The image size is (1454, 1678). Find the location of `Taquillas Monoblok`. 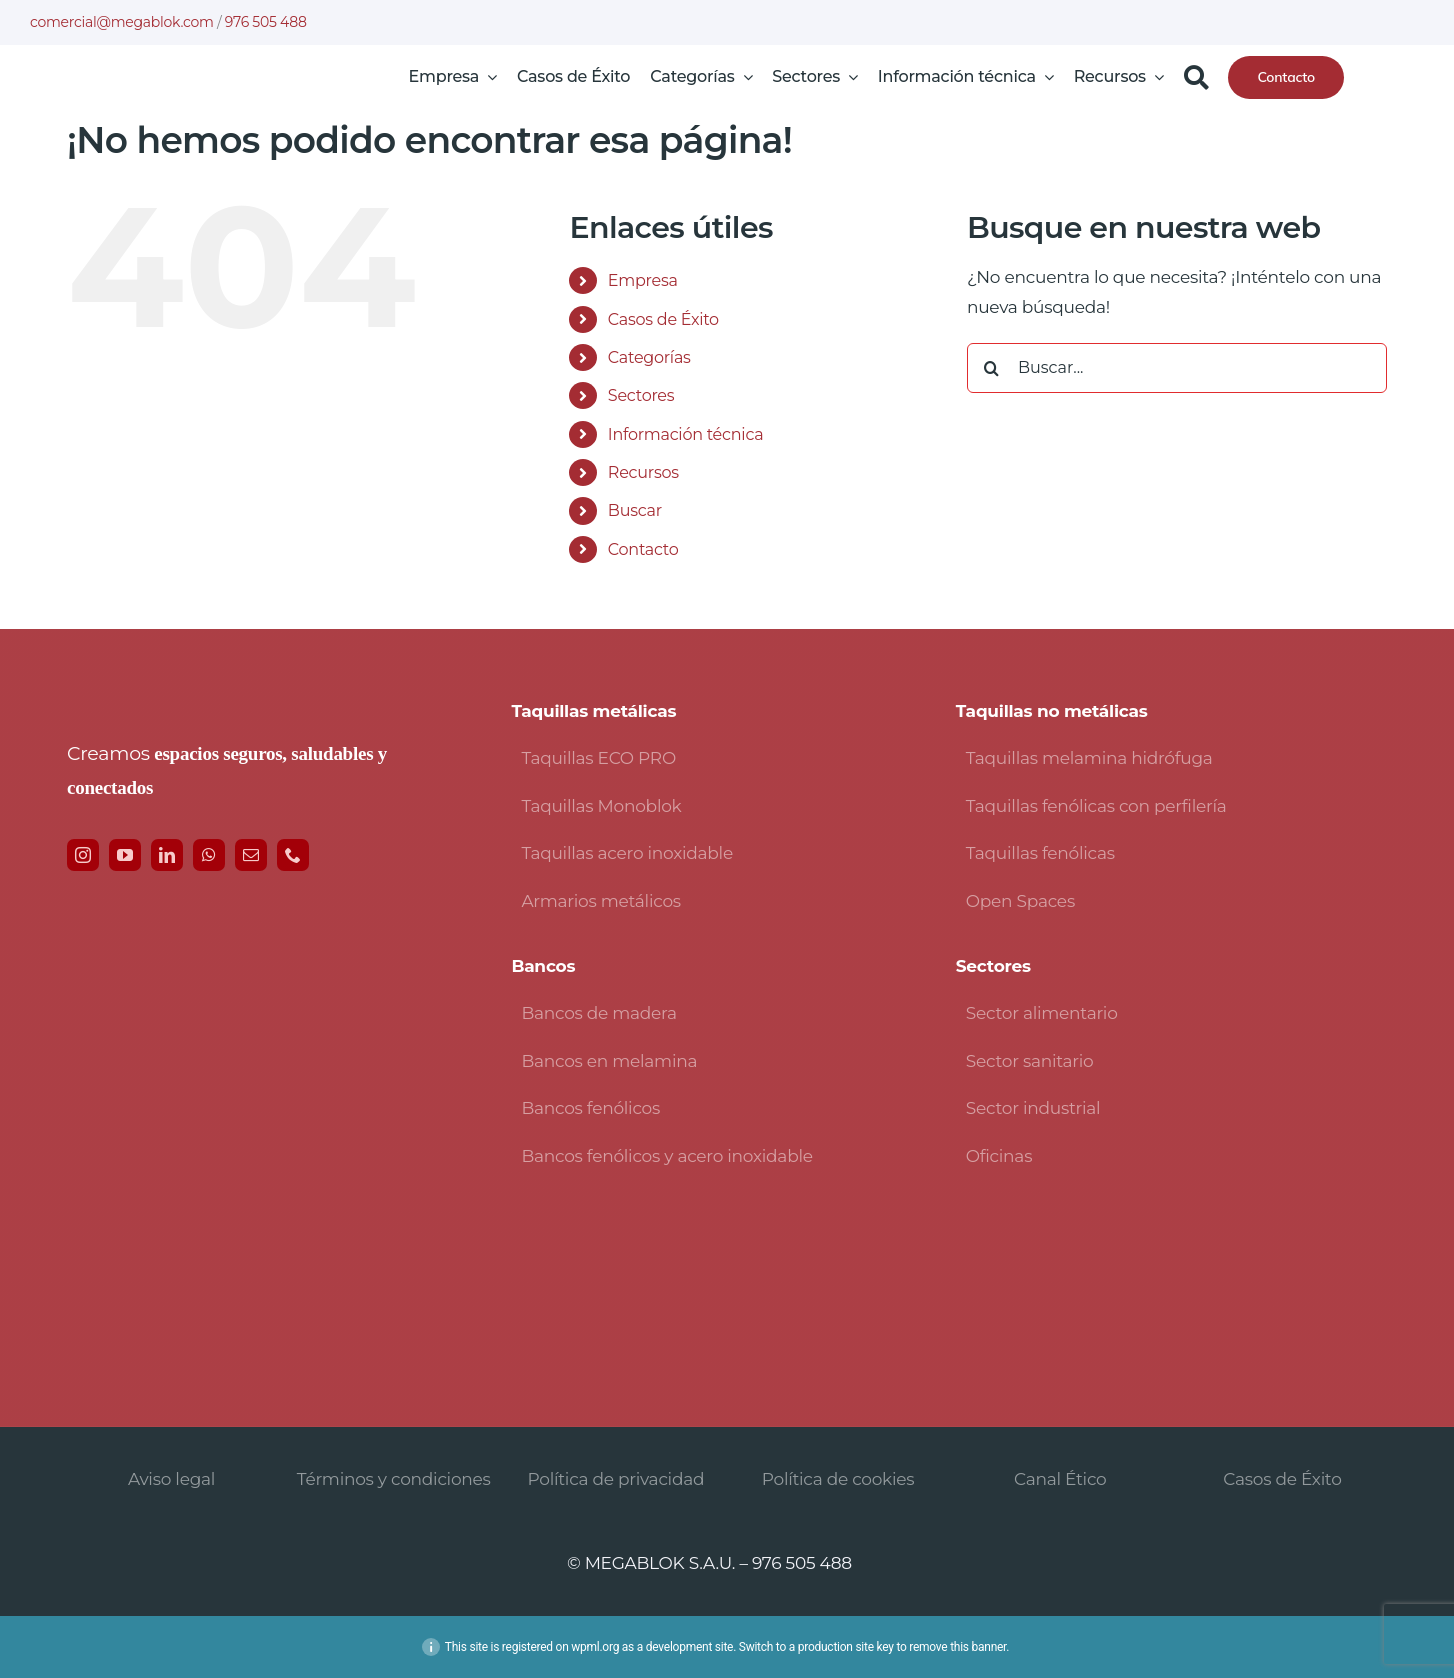

Taquillas Monoblok is located at coordinates (601, 806).